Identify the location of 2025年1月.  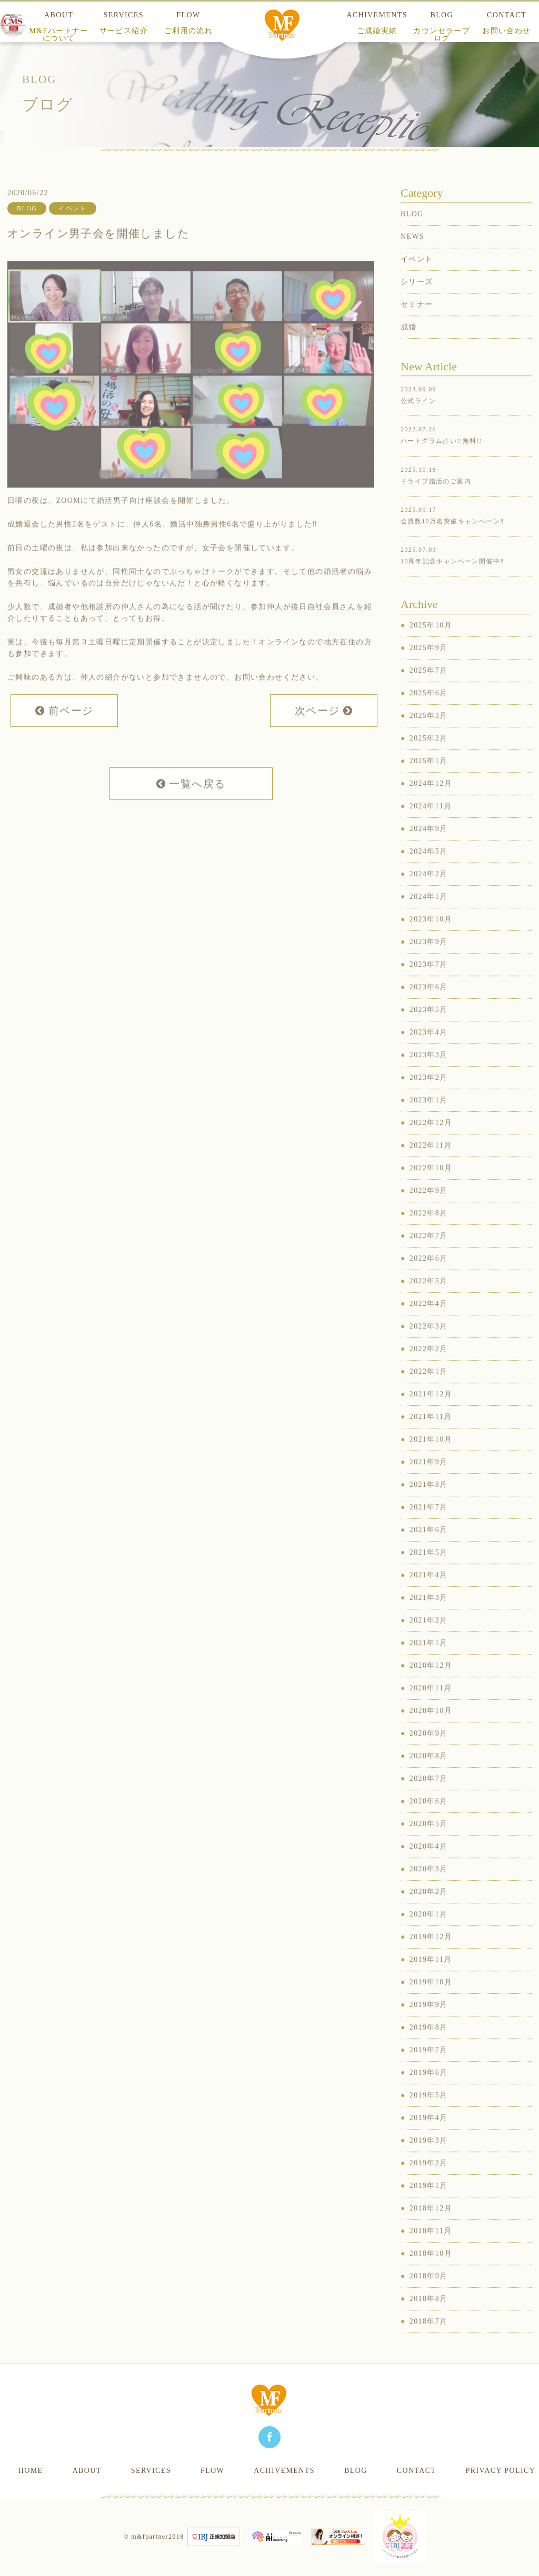
(429, 778).